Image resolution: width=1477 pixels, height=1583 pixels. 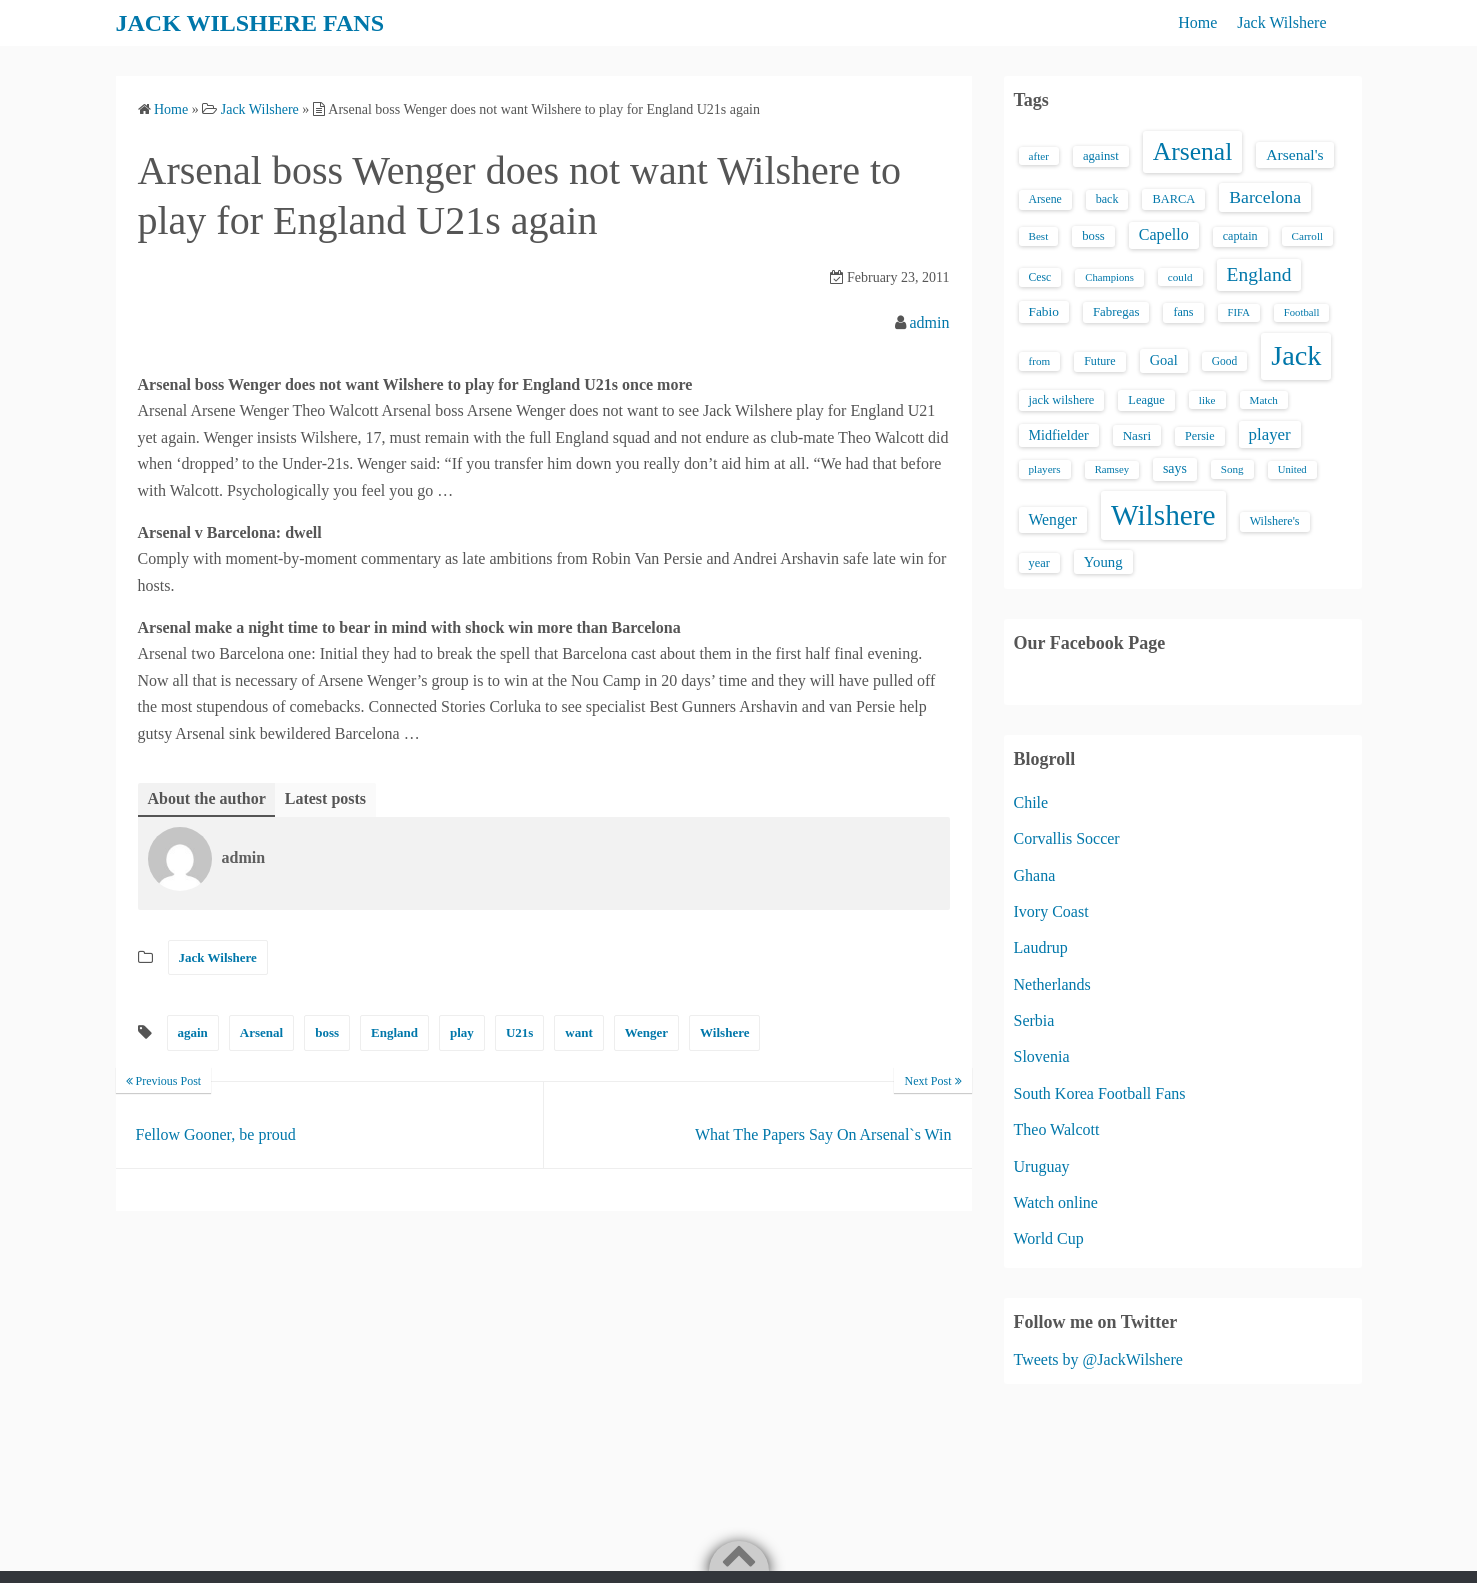 What do you see at coordinates (930, 322) in the screenshot?
I see `admin` at bounding box center [930, 322].